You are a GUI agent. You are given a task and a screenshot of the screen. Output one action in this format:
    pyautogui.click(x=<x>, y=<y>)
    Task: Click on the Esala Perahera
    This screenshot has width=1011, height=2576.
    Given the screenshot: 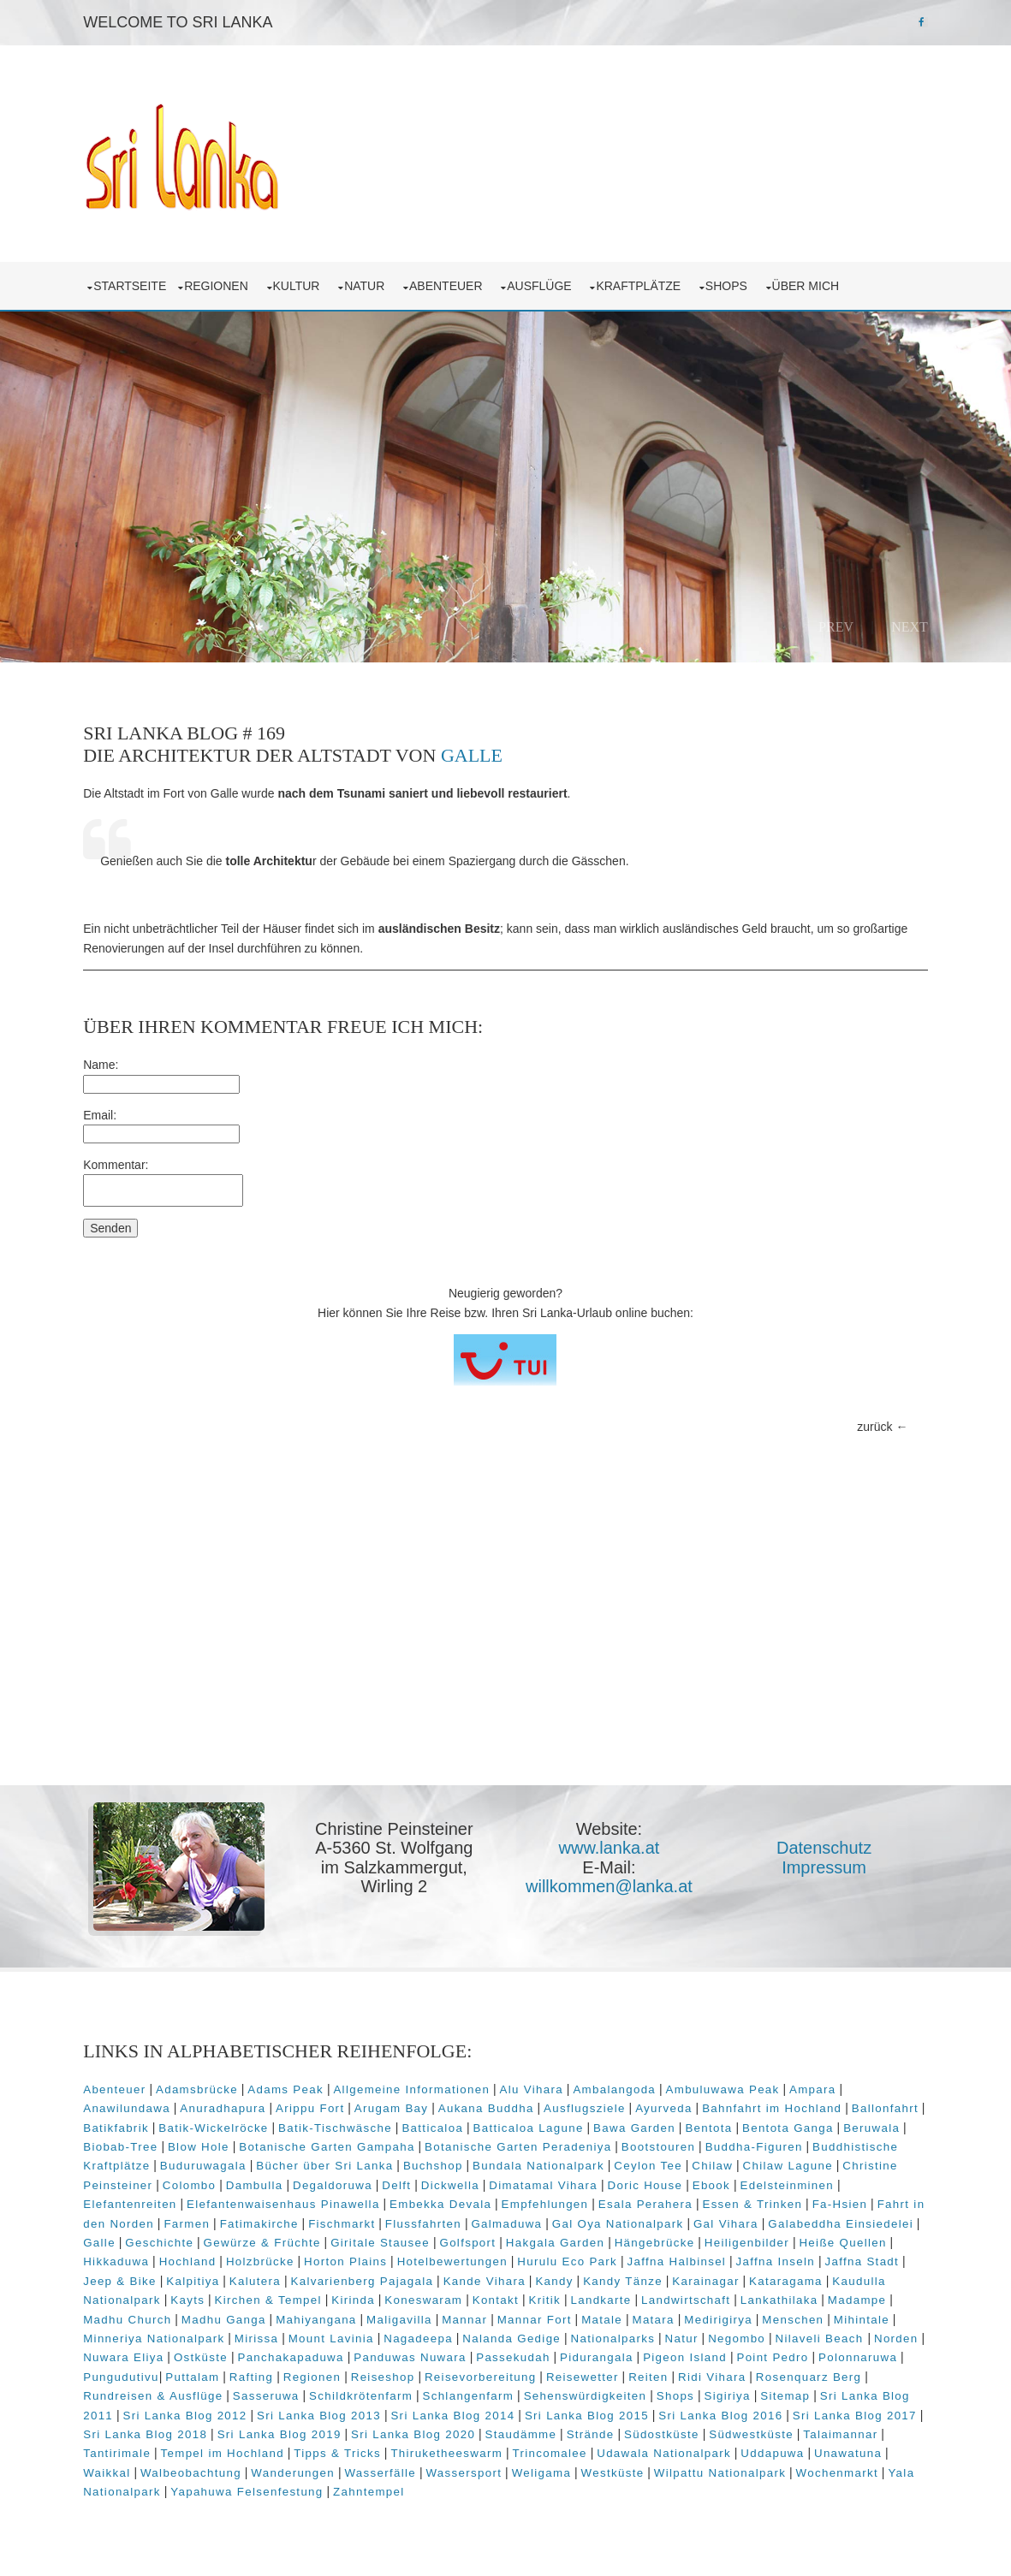 What is the action you would take?
    pyautogui.click(x=649, y=2199)
    